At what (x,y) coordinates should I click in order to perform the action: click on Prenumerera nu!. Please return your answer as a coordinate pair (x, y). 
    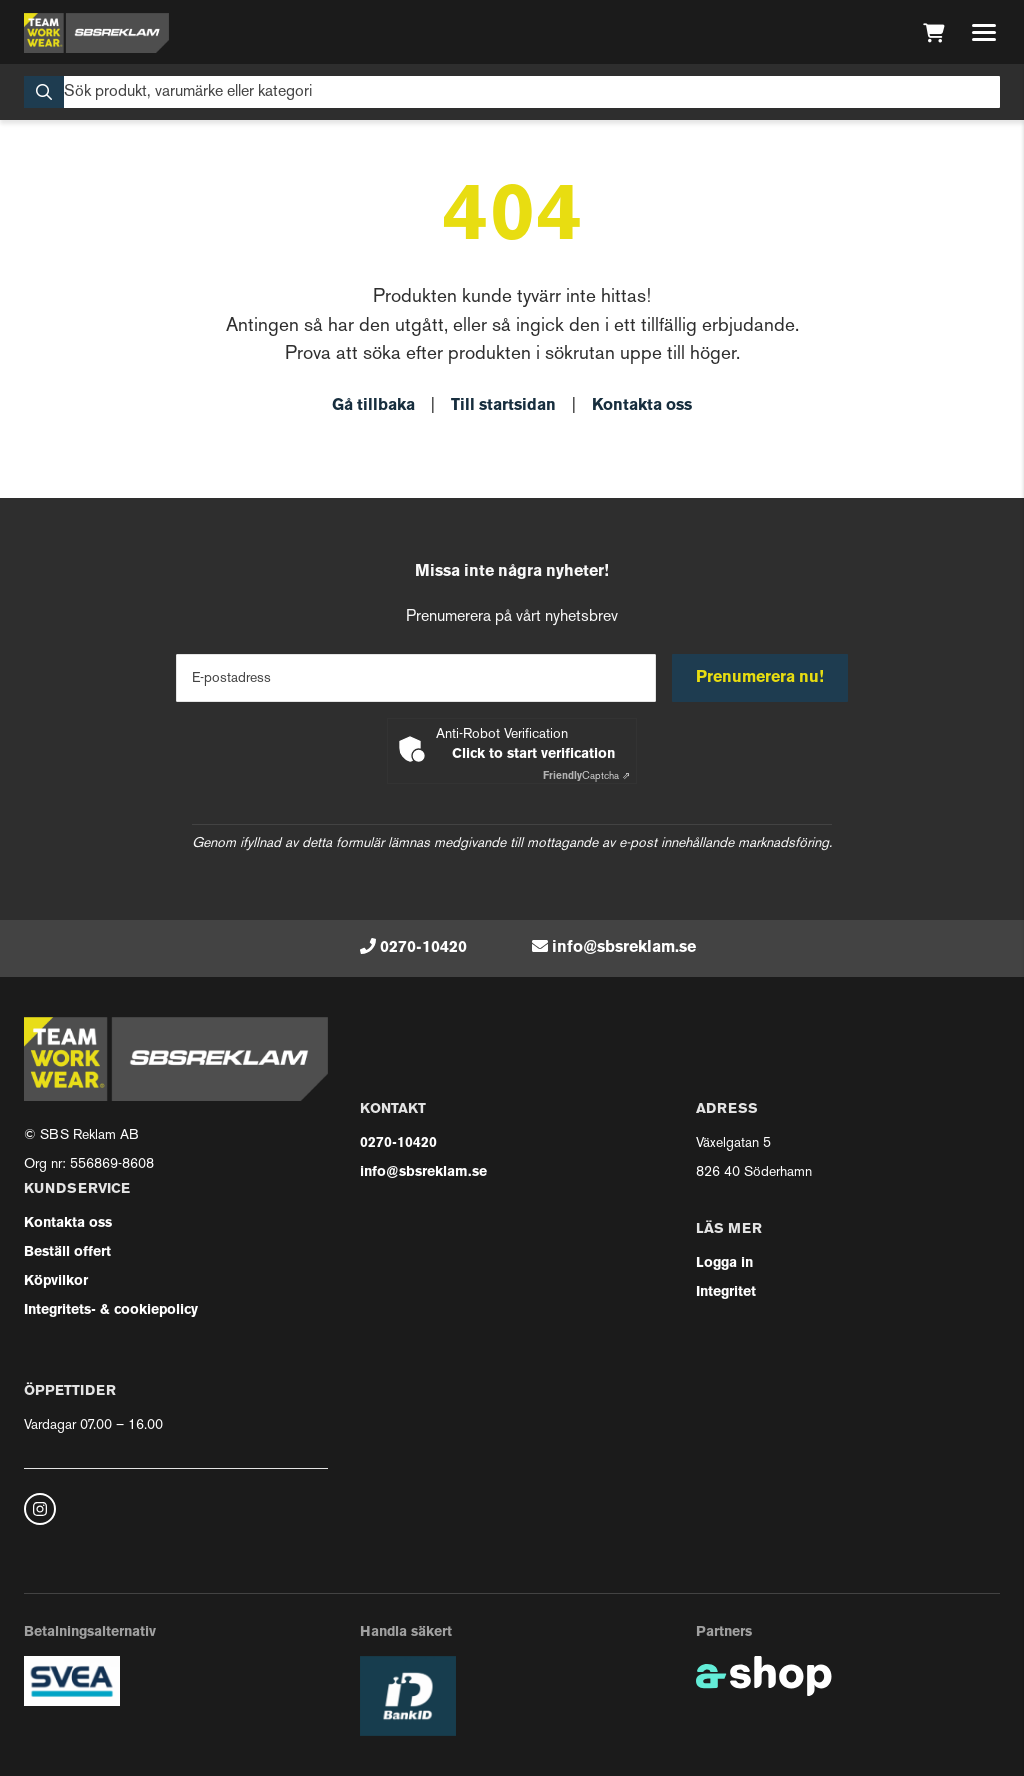
    Looking at the image, I should click on (760, 678).